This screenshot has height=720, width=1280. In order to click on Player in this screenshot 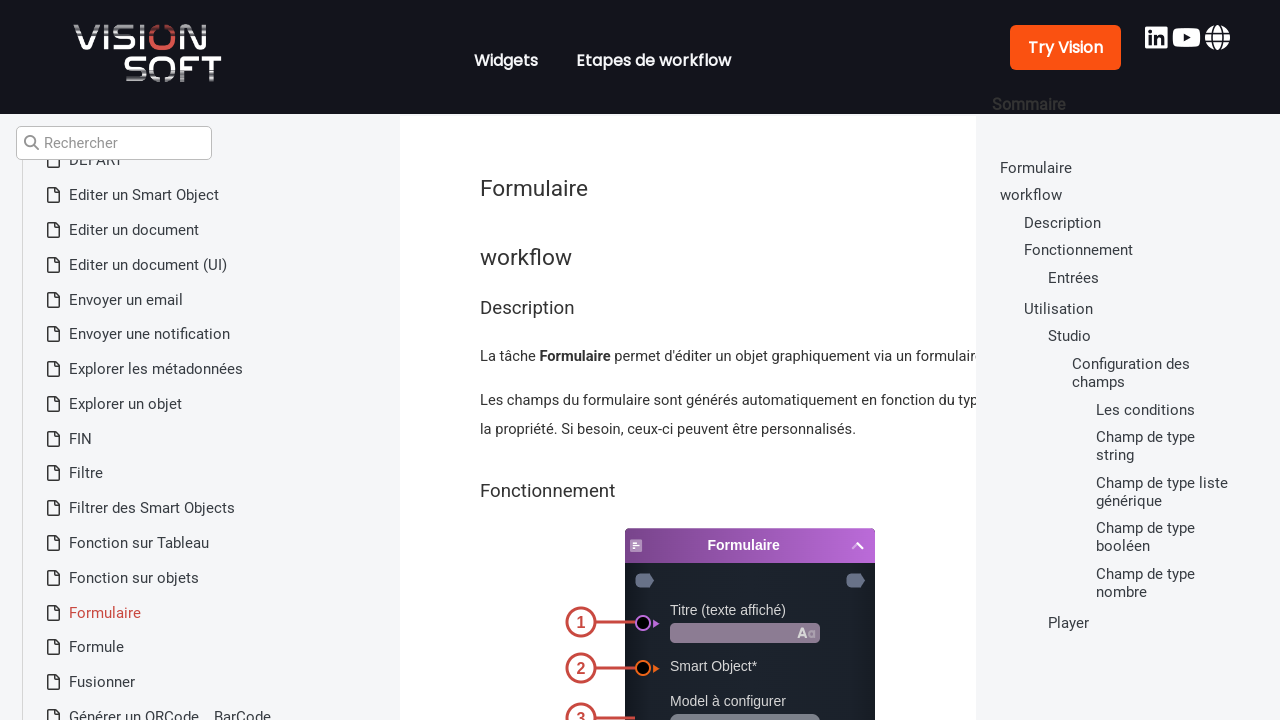, I will do `click(1068, 623)`.